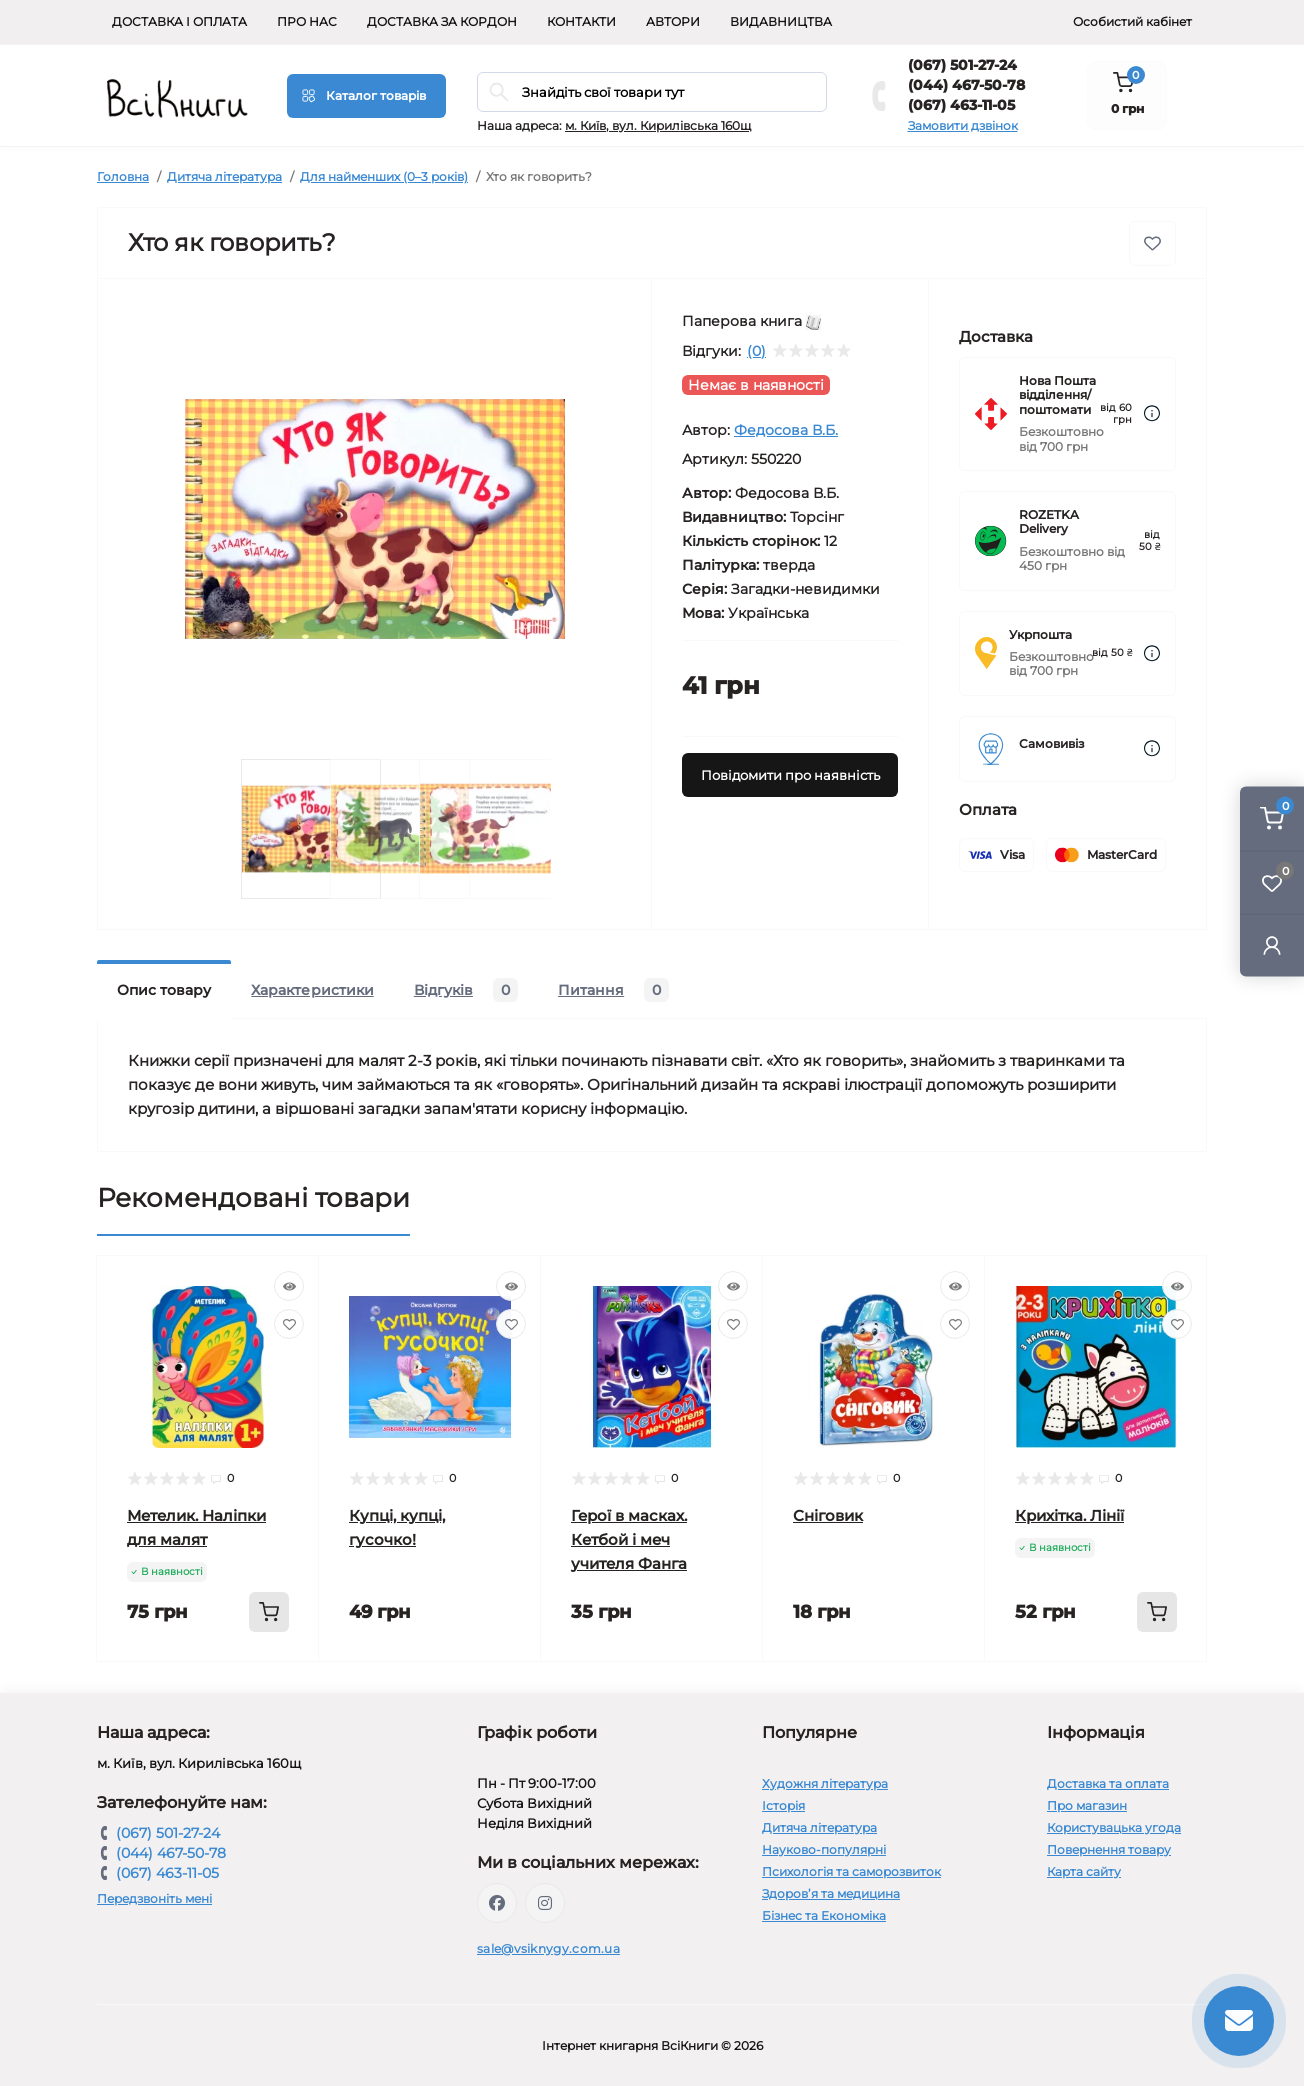 The height and width of the screenshot is (2086, 1304). Describe the element at coordinates (548, 1948) in the screenshot. I see `sale@vsiknygy.com.ua` at that location.